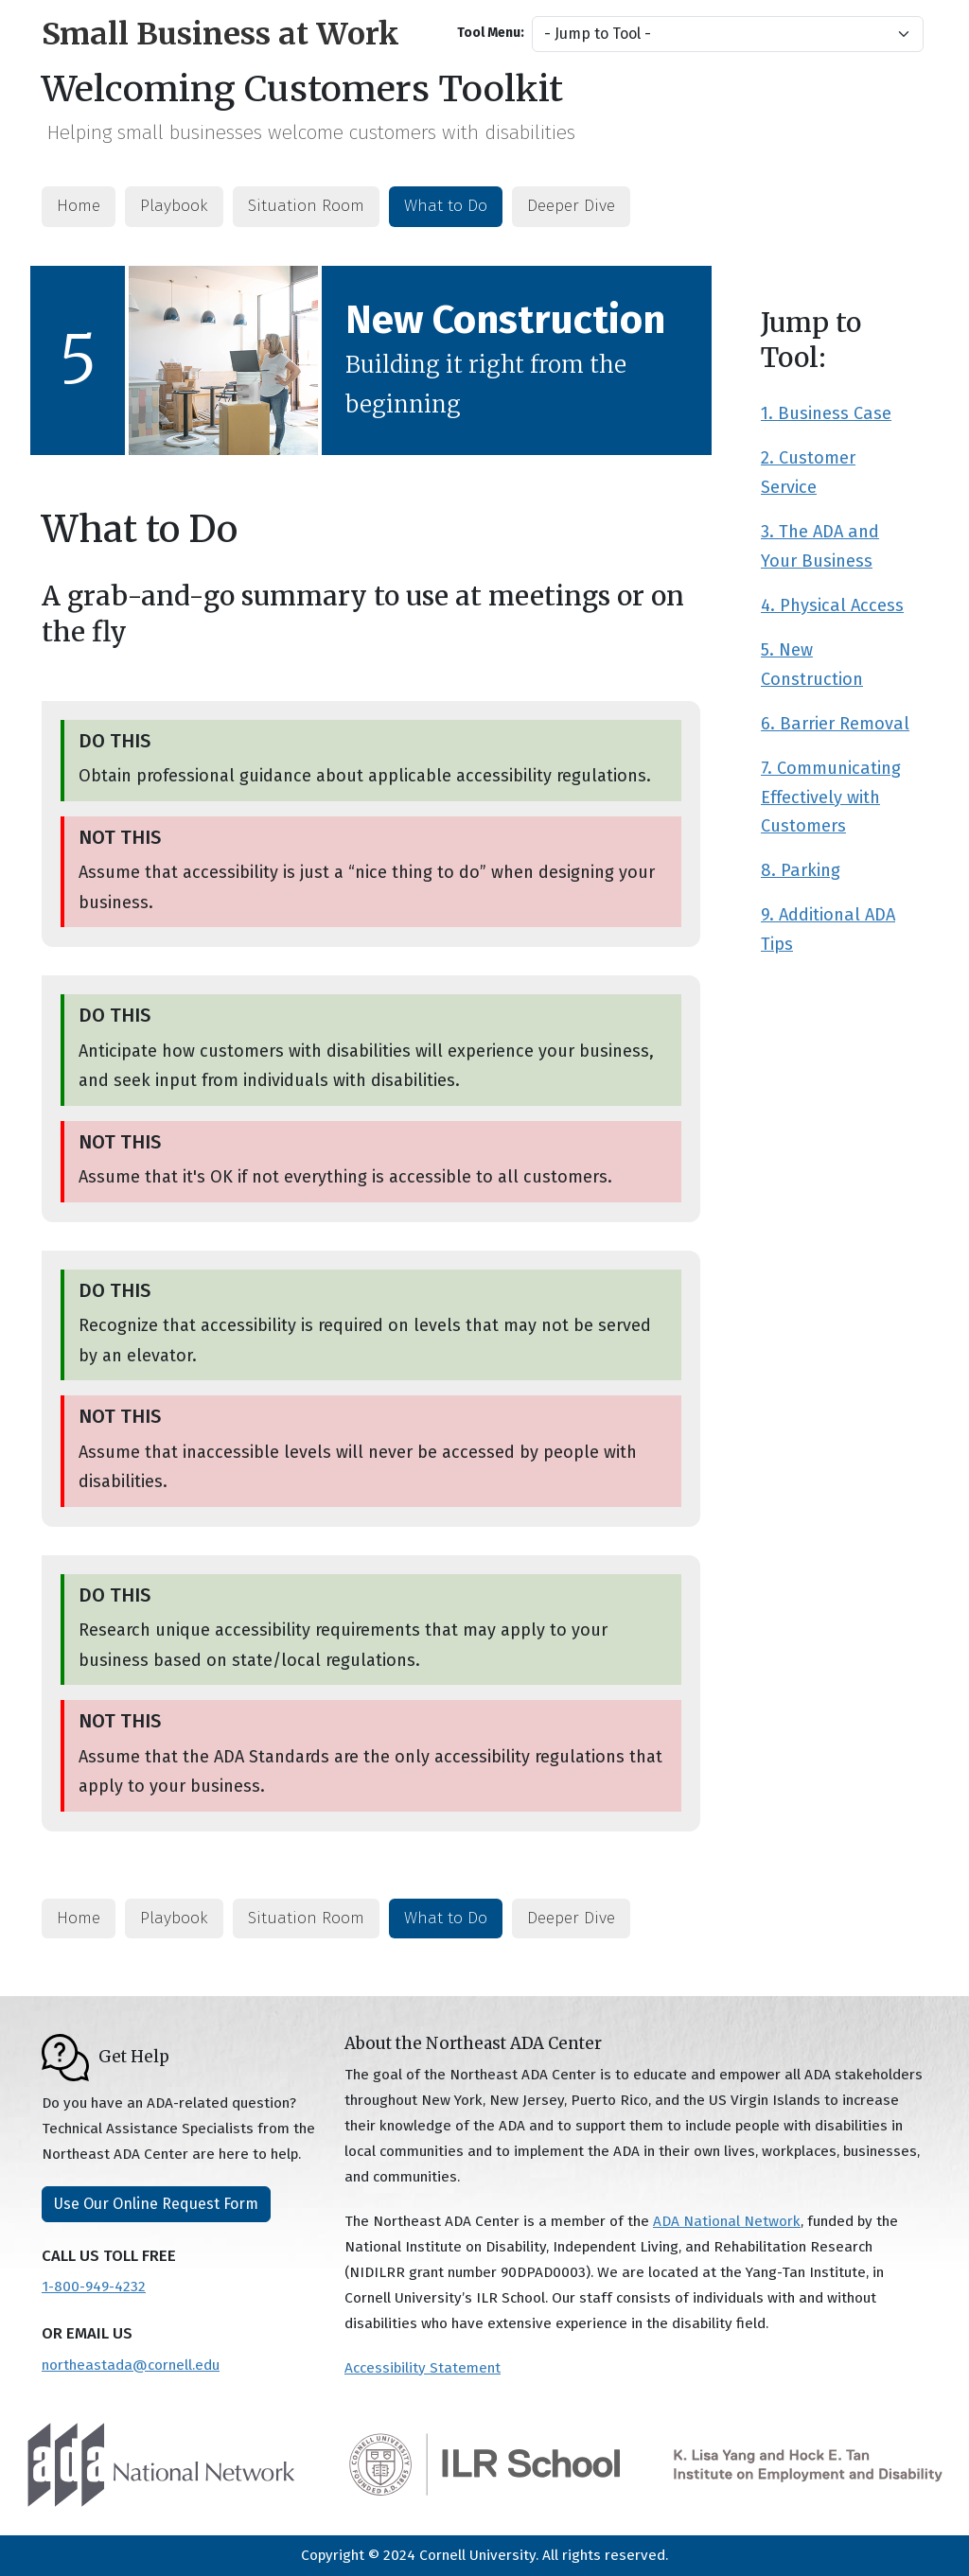 This screenshot has height=2576, width=969. I want to click on Home, so click(78, 206).